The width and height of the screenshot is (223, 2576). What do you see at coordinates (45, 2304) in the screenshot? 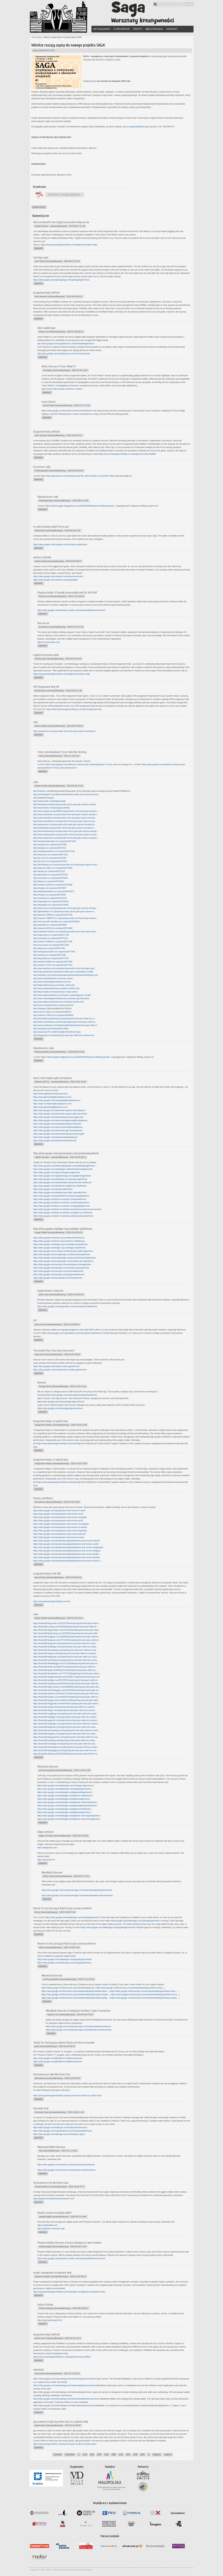
I see `Godrej Vrikshya` at bounding box center [45, 2304].